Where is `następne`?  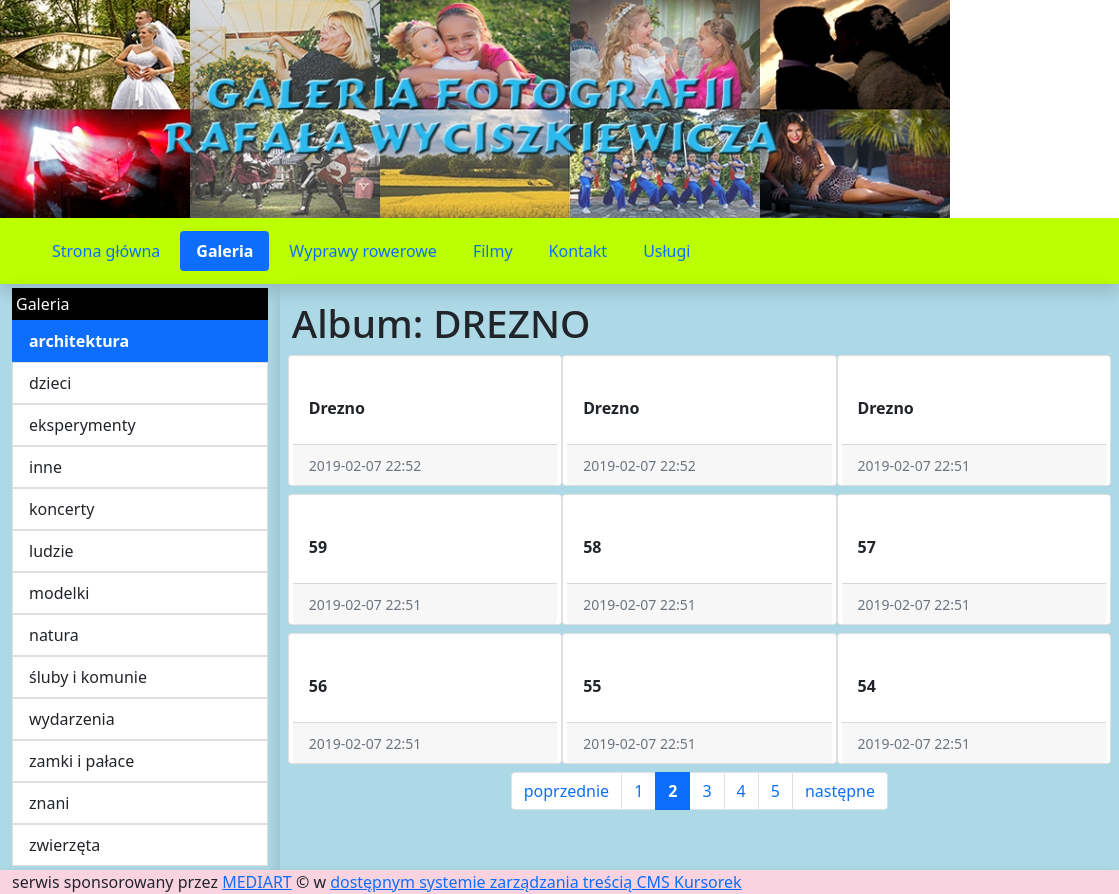 następne is located at coordinates (840, 791).